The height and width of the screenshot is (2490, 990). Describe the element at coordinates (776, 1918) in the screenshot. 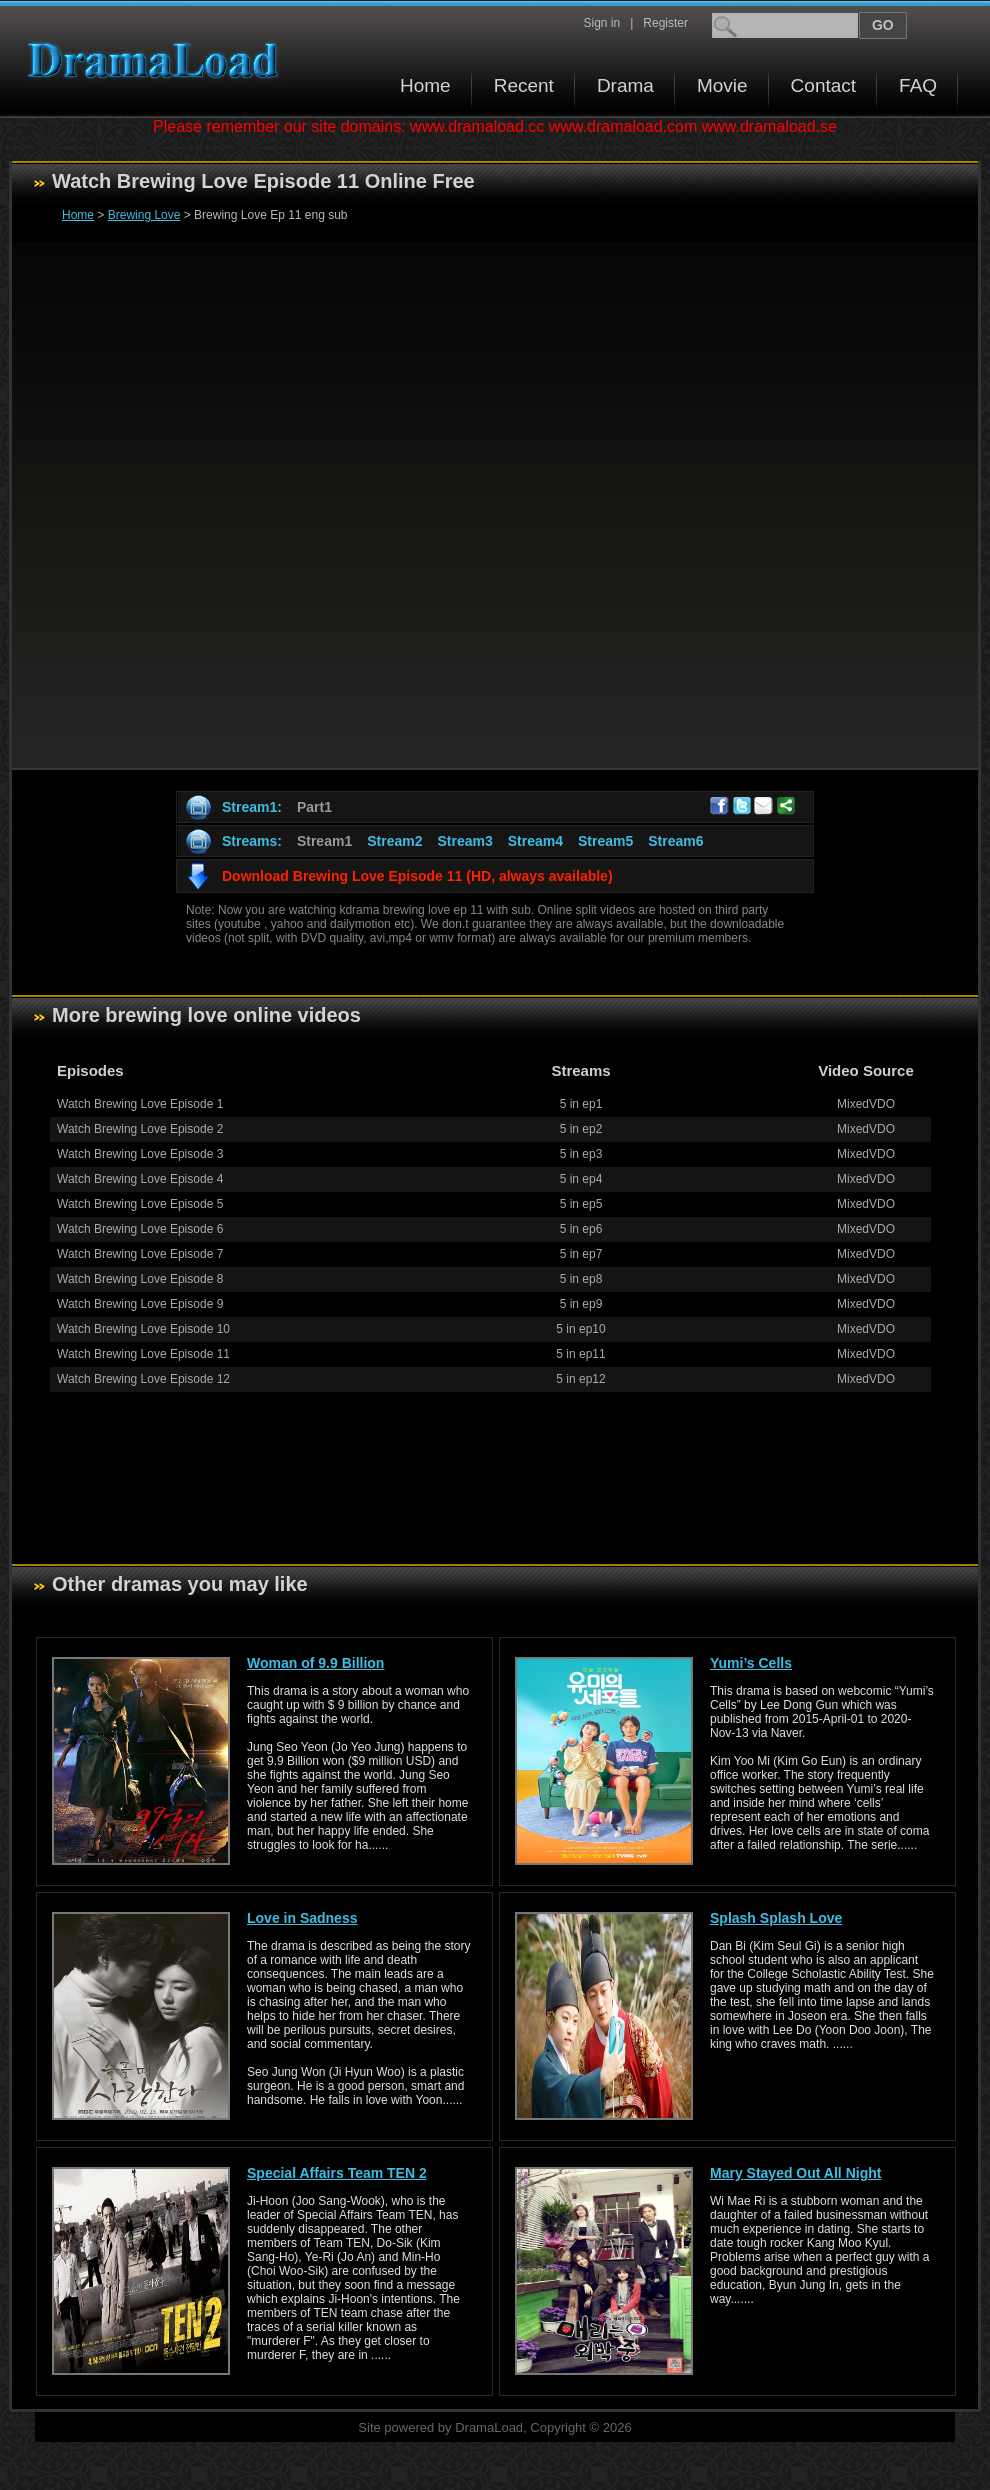

I see `Splash Splash Love` at that location.